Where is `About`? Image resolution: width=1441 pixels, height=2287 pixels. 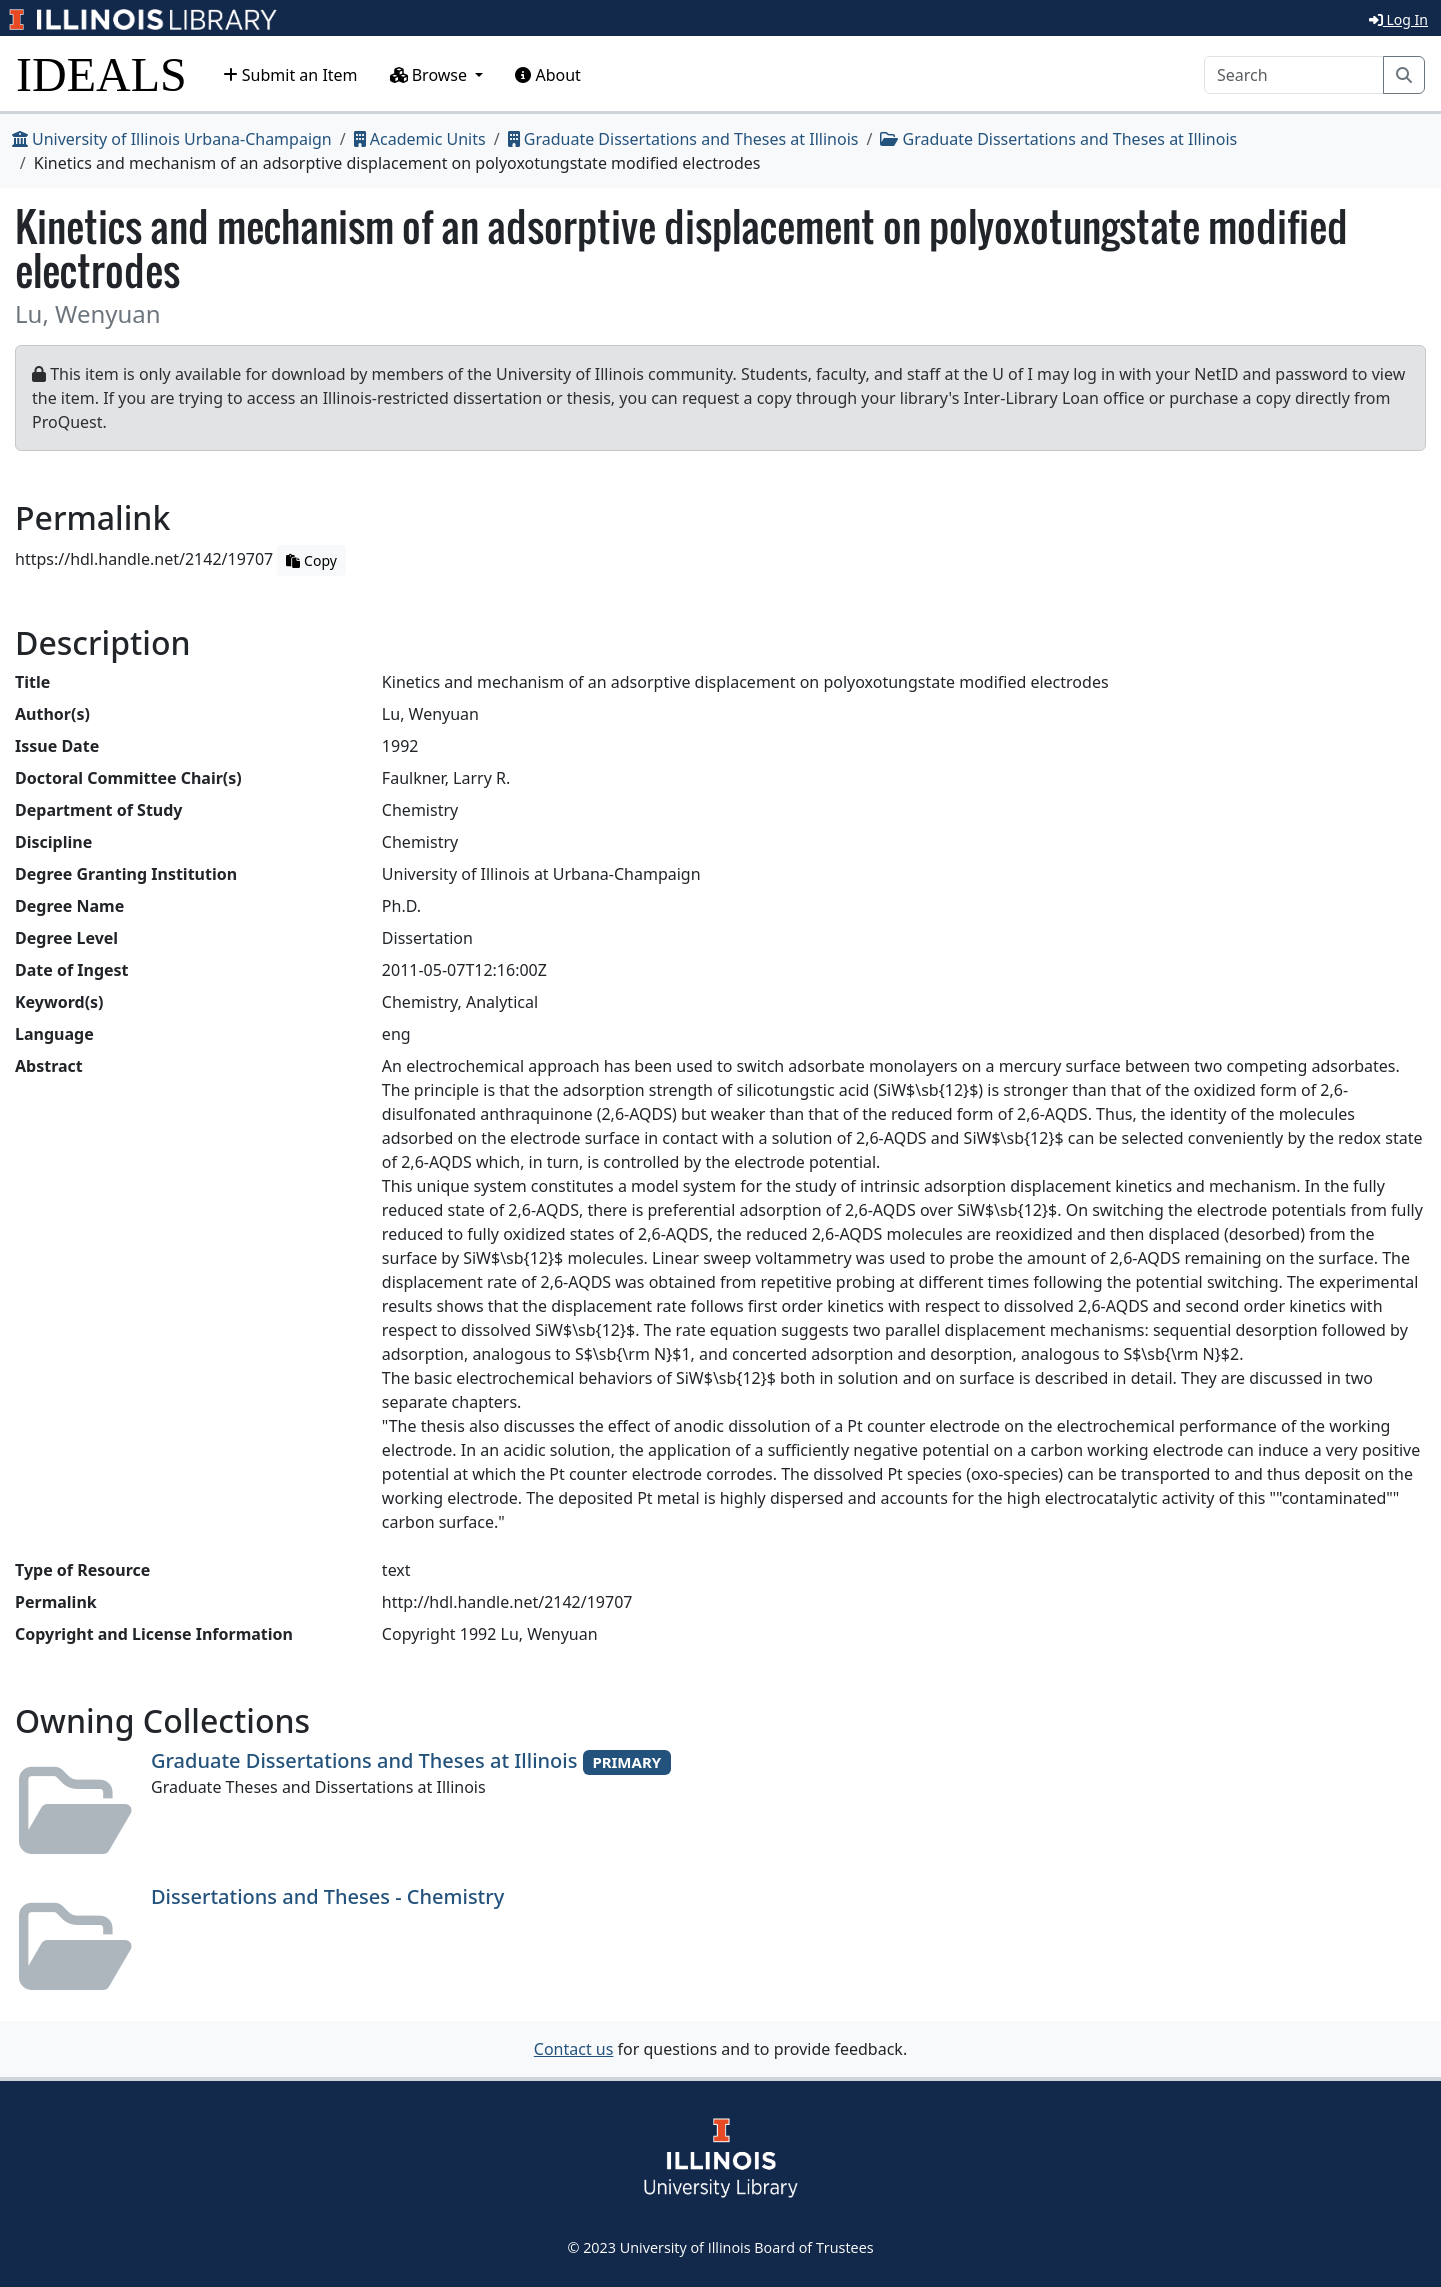 About is located at coordinates (548, 75).